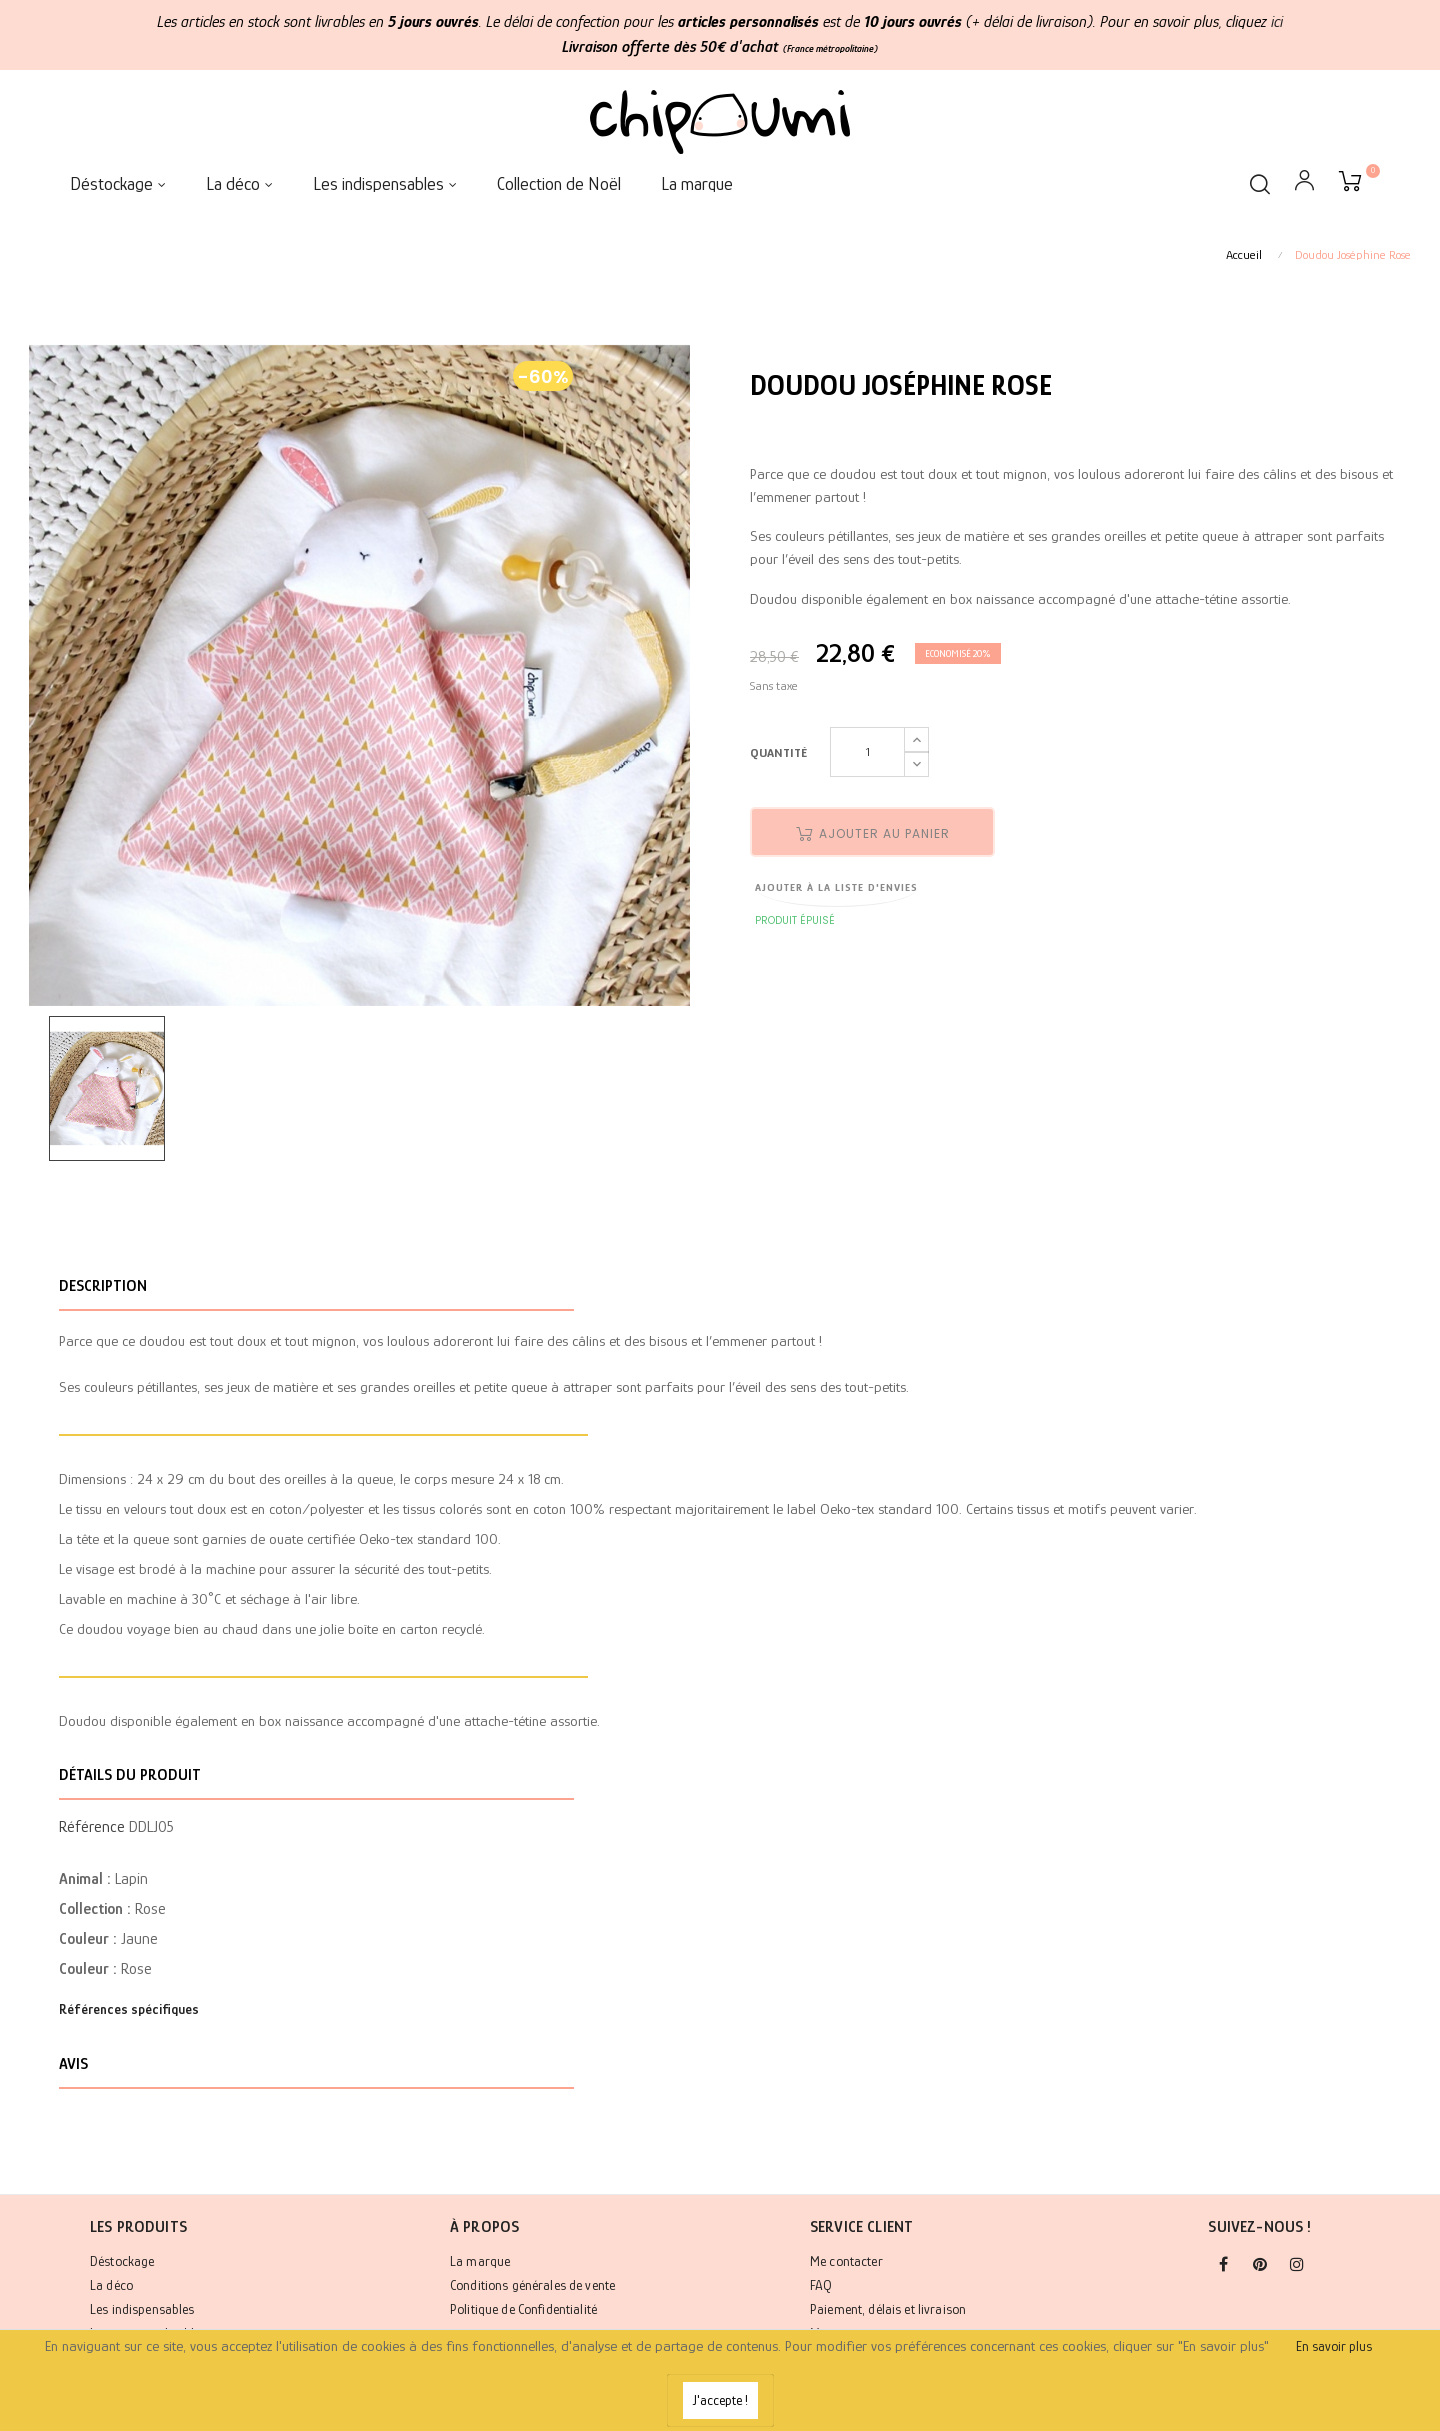 This screenshot has width=1440, height=2431. I want to click on La déco, so click(111, 2285).